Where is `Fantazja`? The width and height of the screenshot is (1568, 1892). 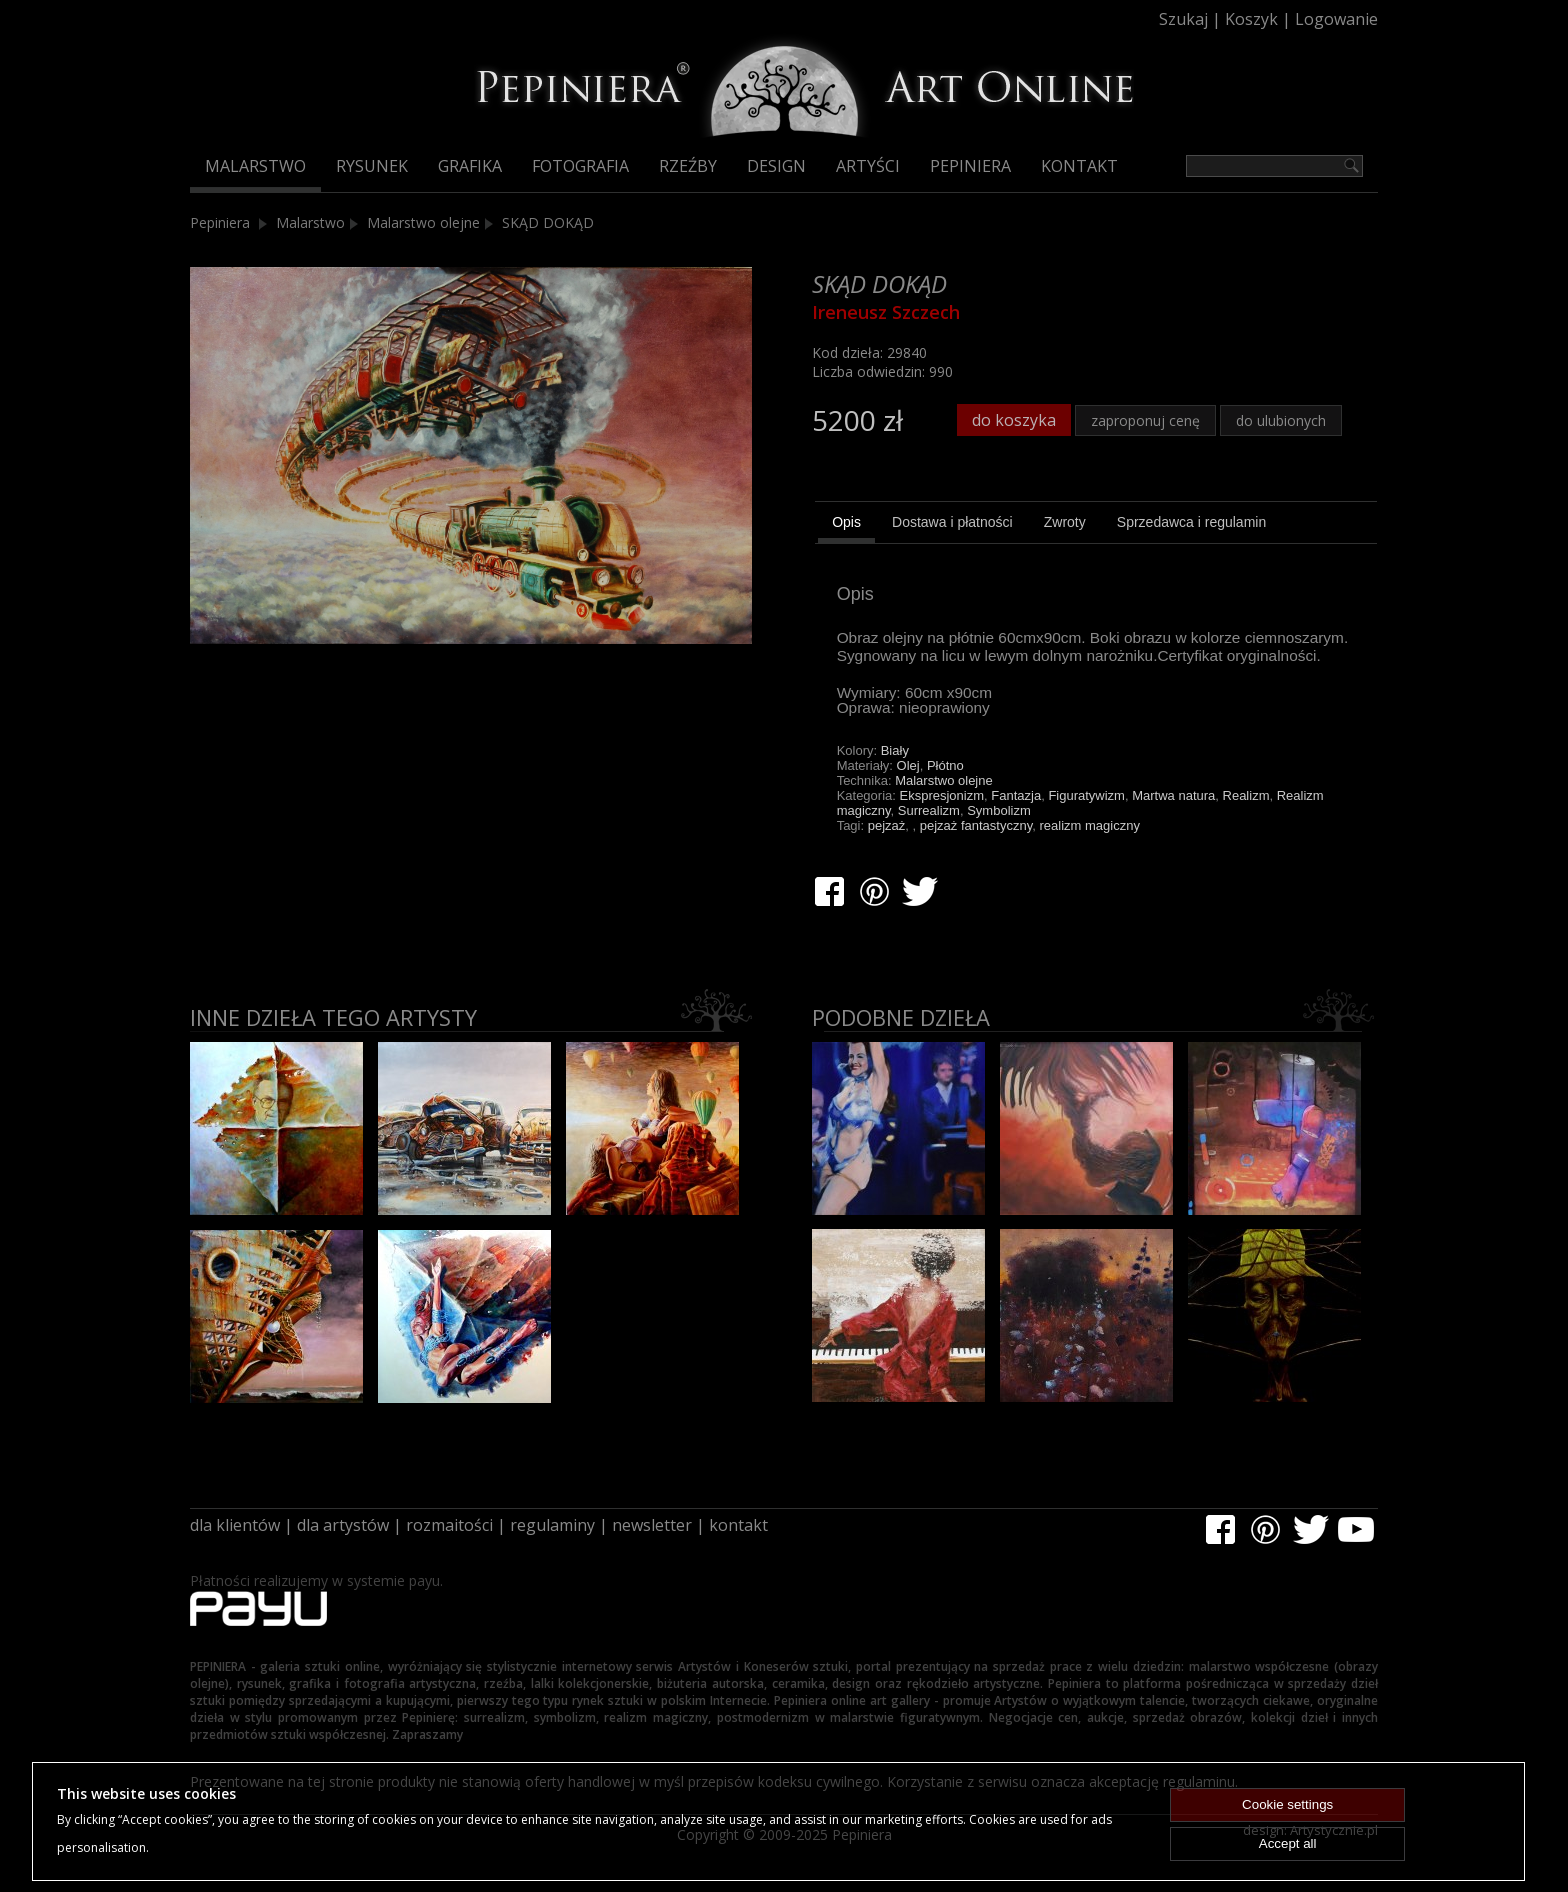 Fantazja is located at coordinates (1016, 795).